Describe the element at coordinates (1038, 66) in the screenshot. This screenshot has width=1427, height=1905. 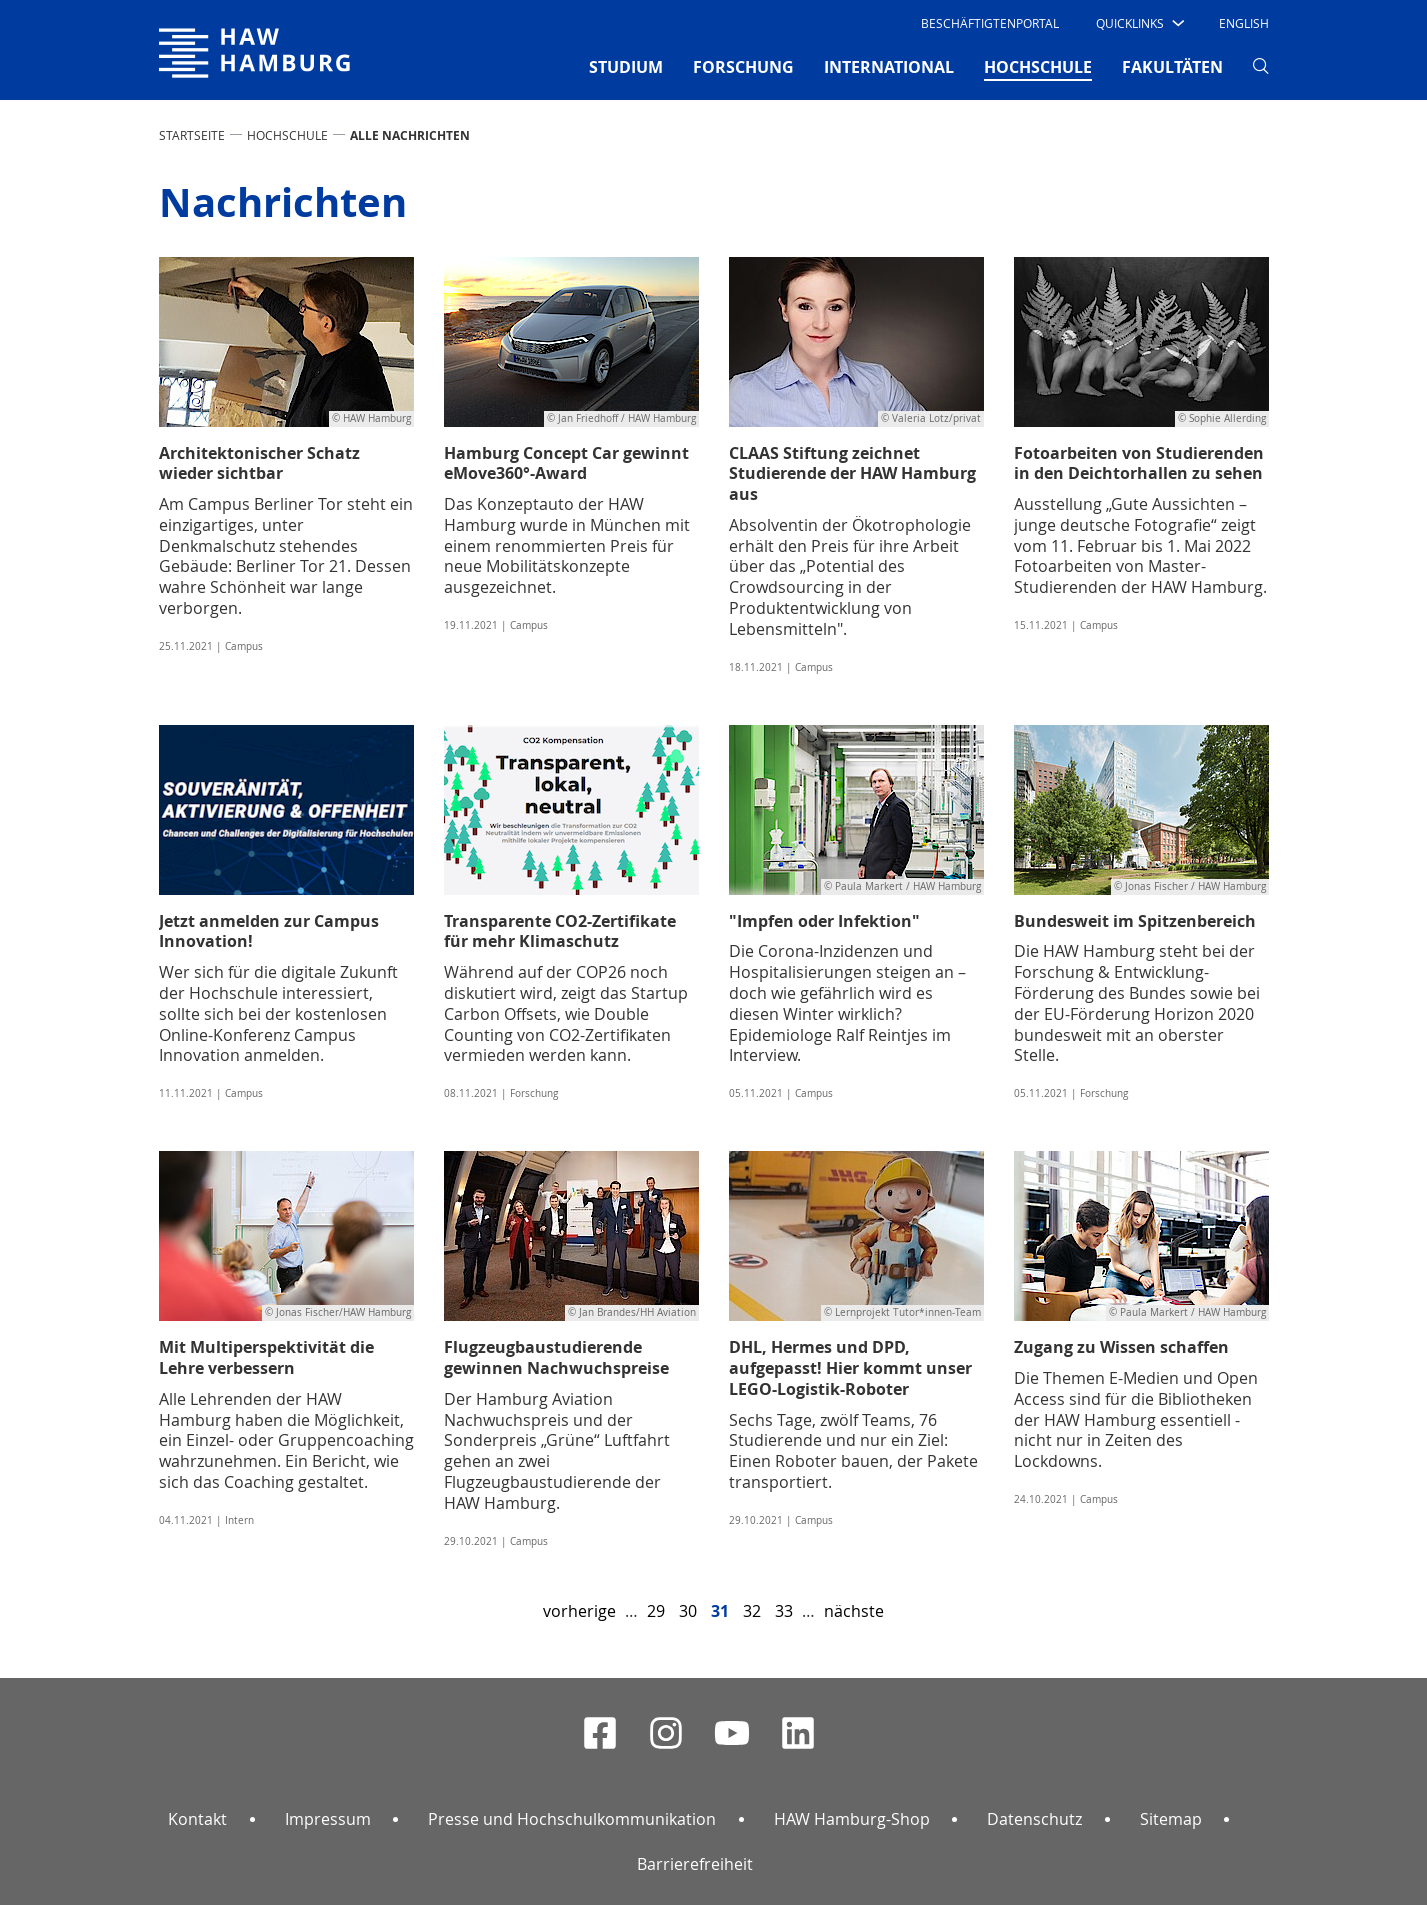
I see `HOCHSCHULE [button]` at that location.